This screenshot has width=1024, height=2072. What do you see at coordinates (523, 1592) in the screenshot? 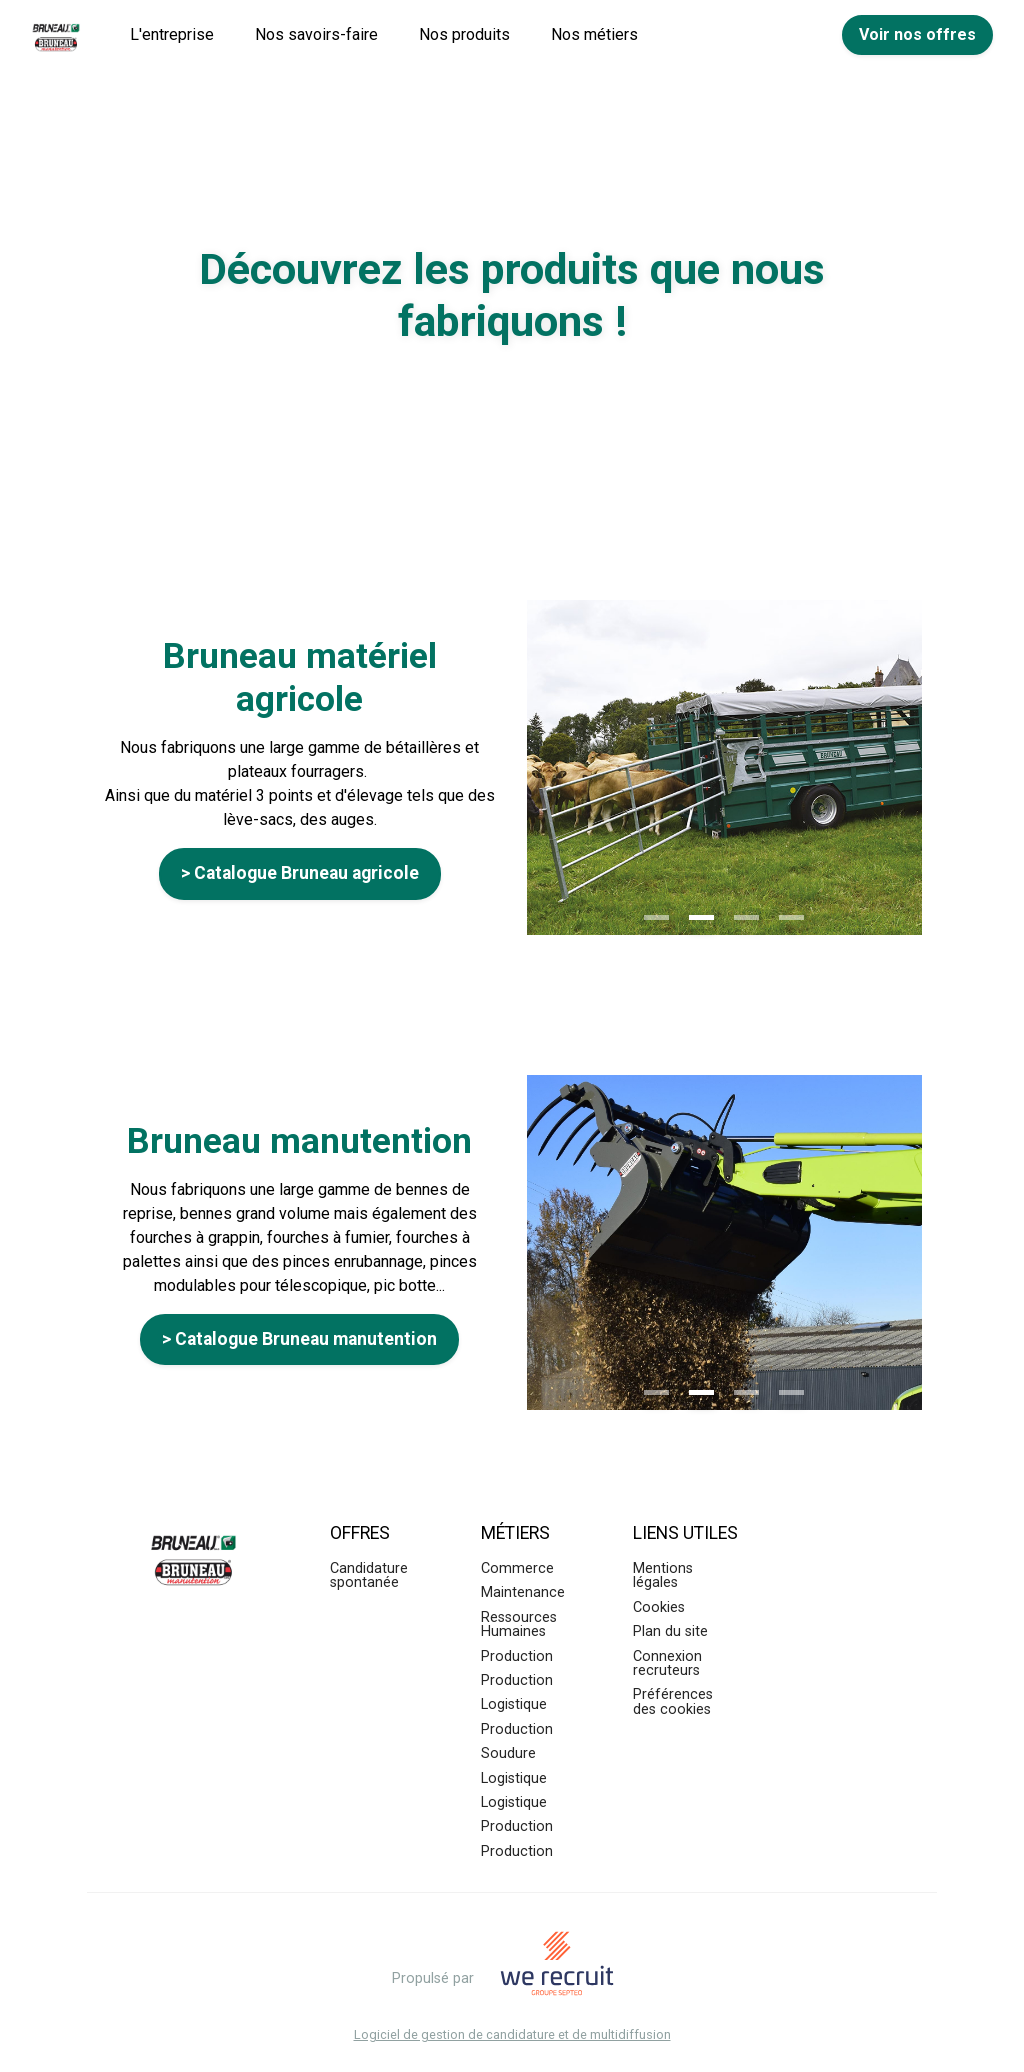
I see `Maintenance` at bounding box center [523, 1592].